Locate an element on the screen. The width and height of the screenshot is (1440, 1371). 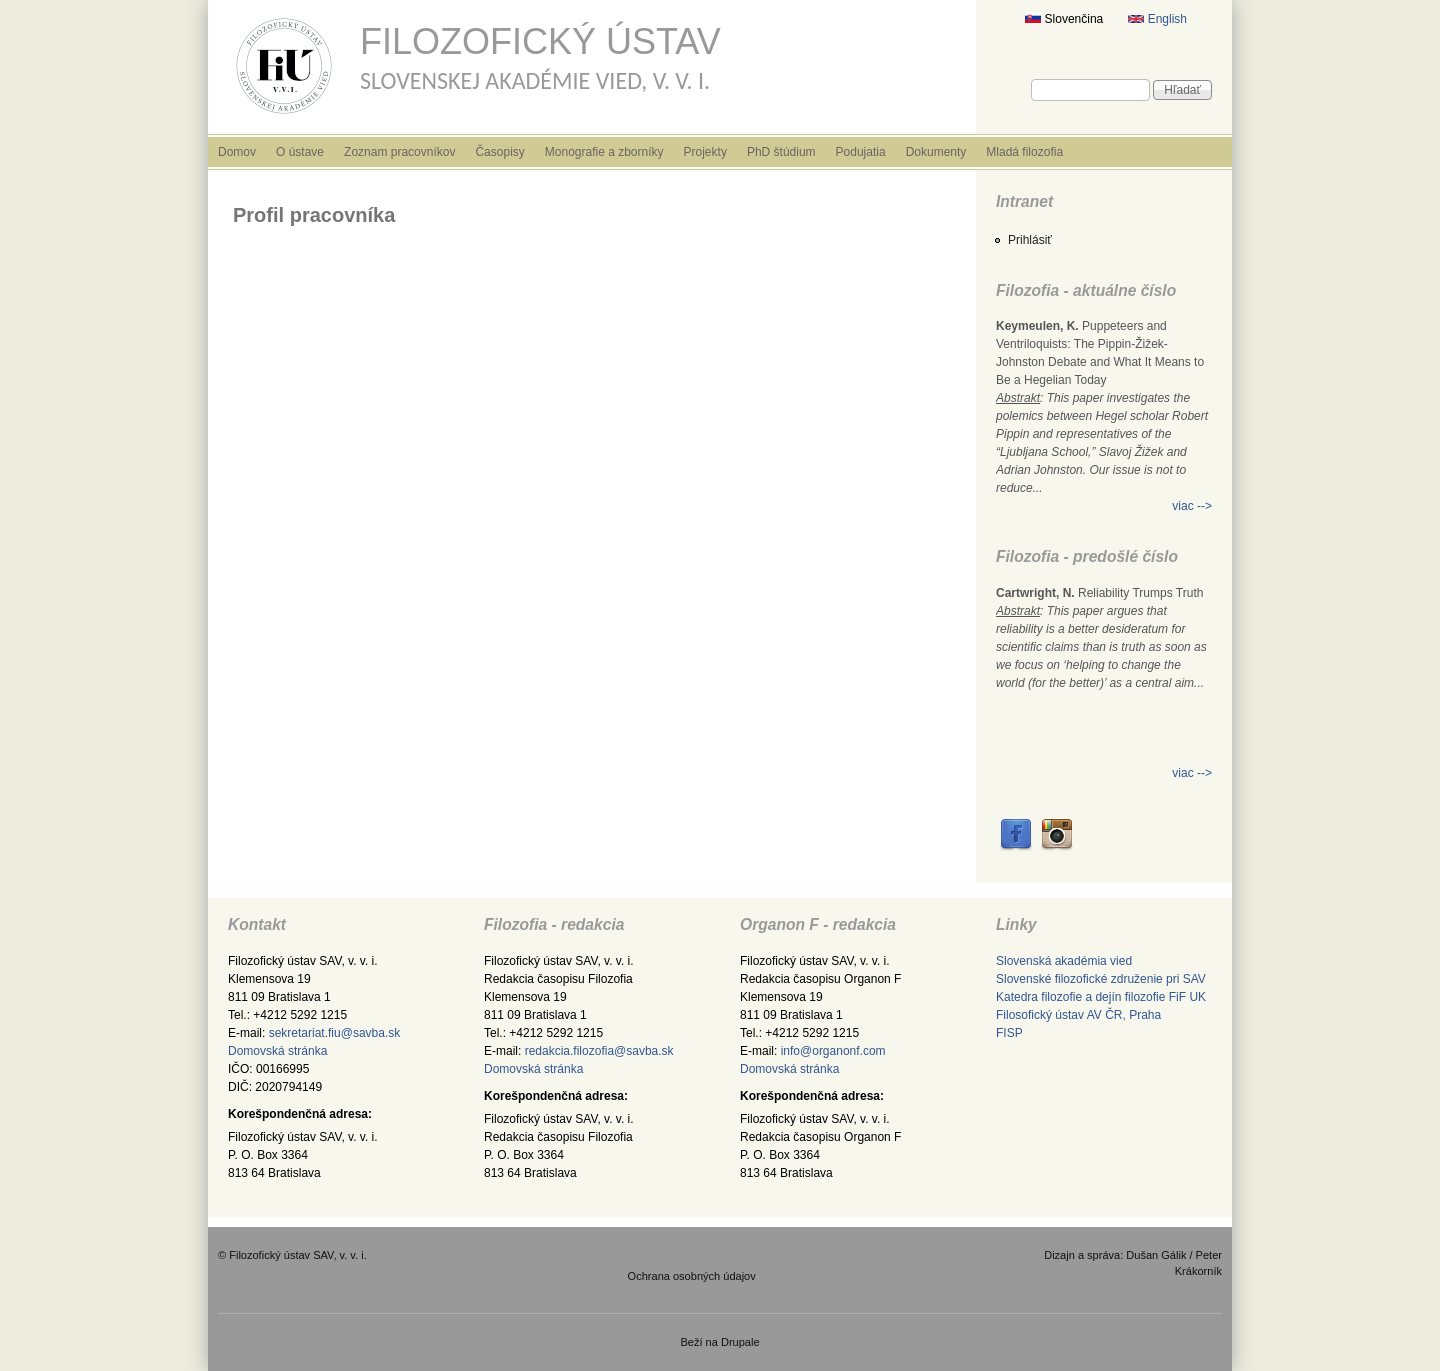
Podujatia is located at coordinates (861, 152).